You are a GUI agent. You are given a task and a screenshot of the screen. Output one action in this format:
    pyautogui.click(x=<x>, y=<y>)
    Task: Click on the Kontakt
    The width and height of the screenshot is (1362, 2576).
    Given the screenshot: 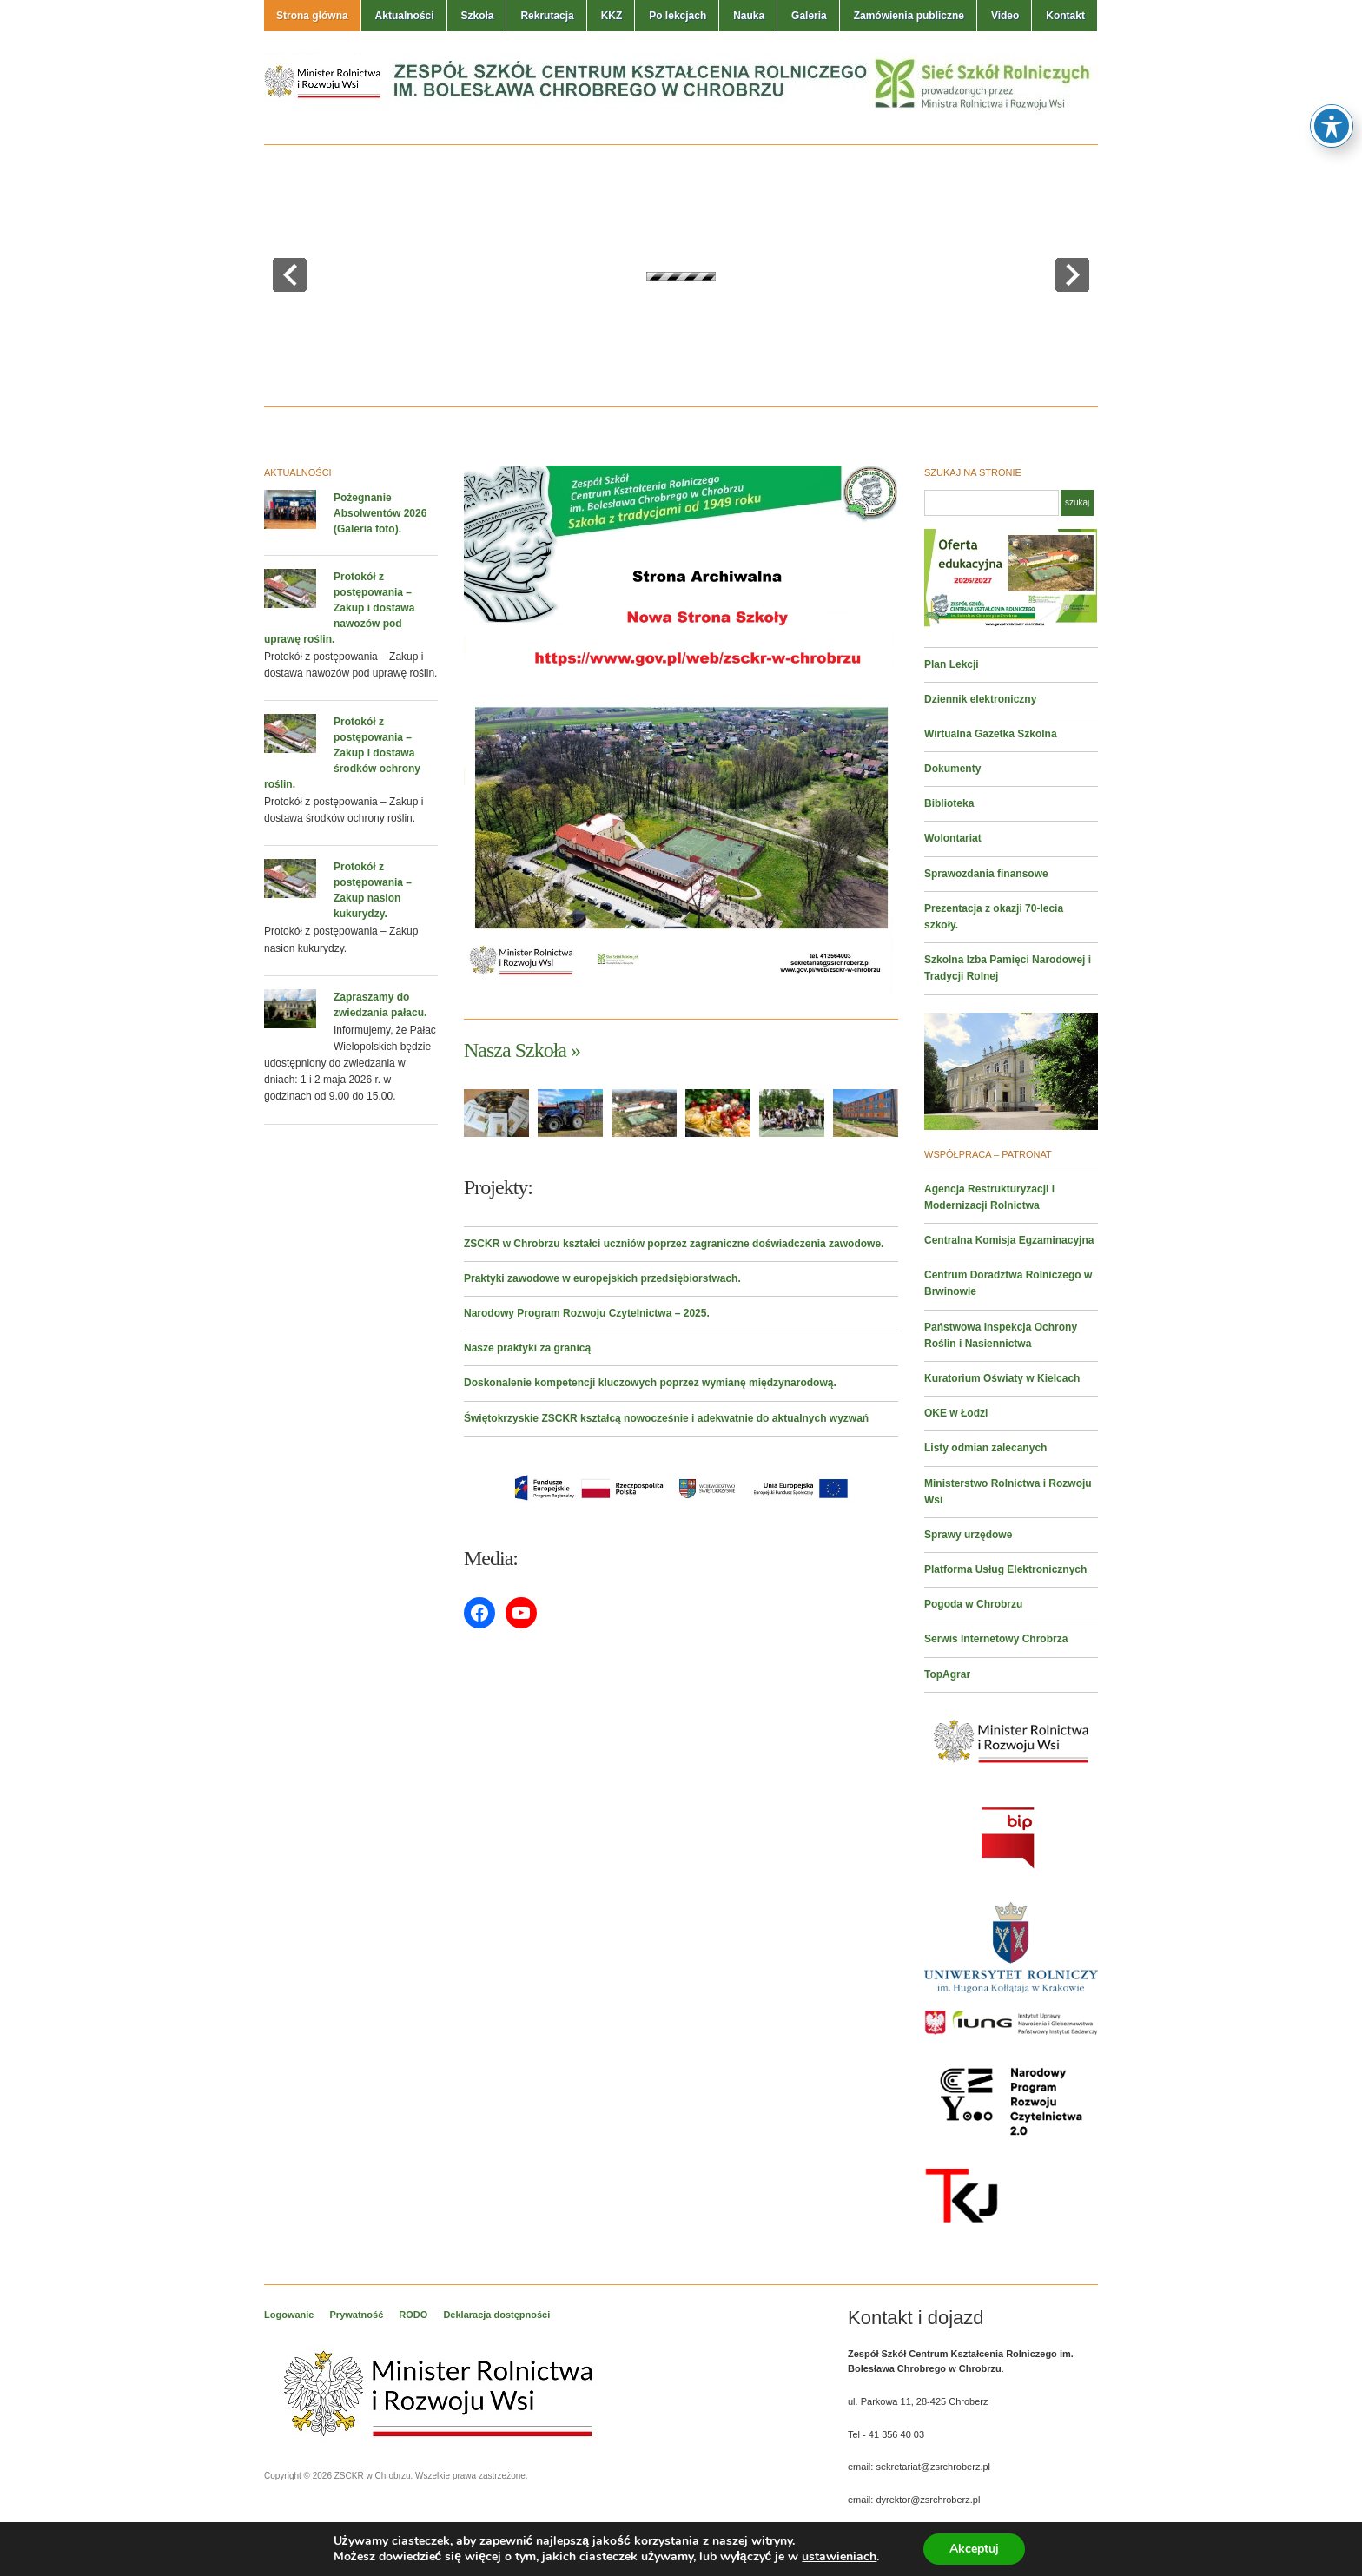 What is the action you would take?
    pyautogui.click(x=1065, y=16)
    